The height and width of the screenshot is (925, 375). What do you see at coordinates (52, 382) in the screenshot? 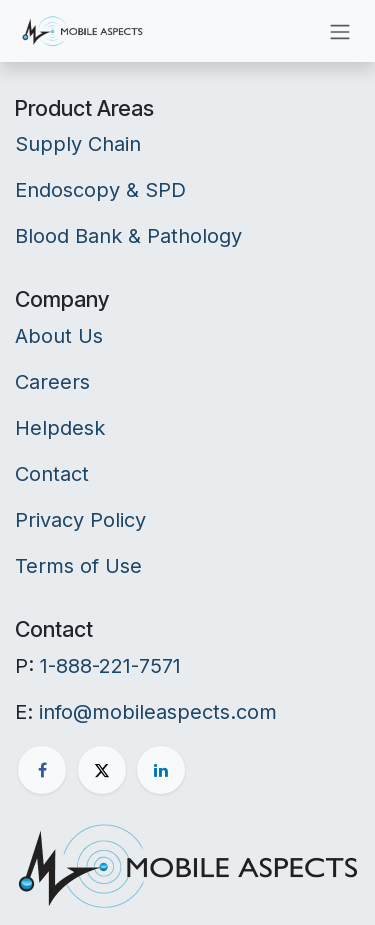
I see `Careers` at bounding box center [52, 382].